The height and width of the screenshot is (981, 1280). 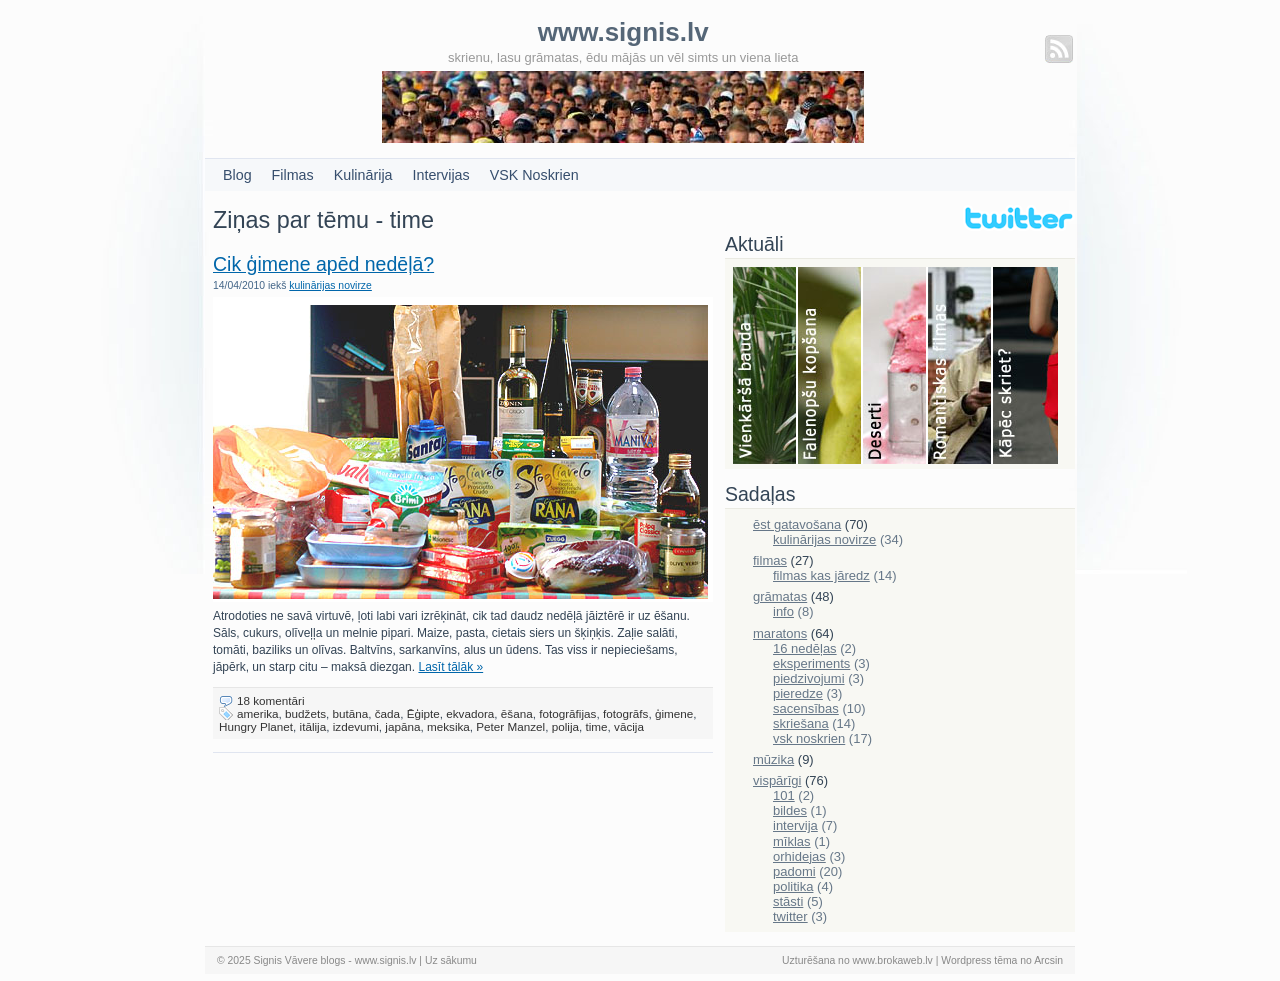 I want to click on Bauda, so click(x=765, y=367).